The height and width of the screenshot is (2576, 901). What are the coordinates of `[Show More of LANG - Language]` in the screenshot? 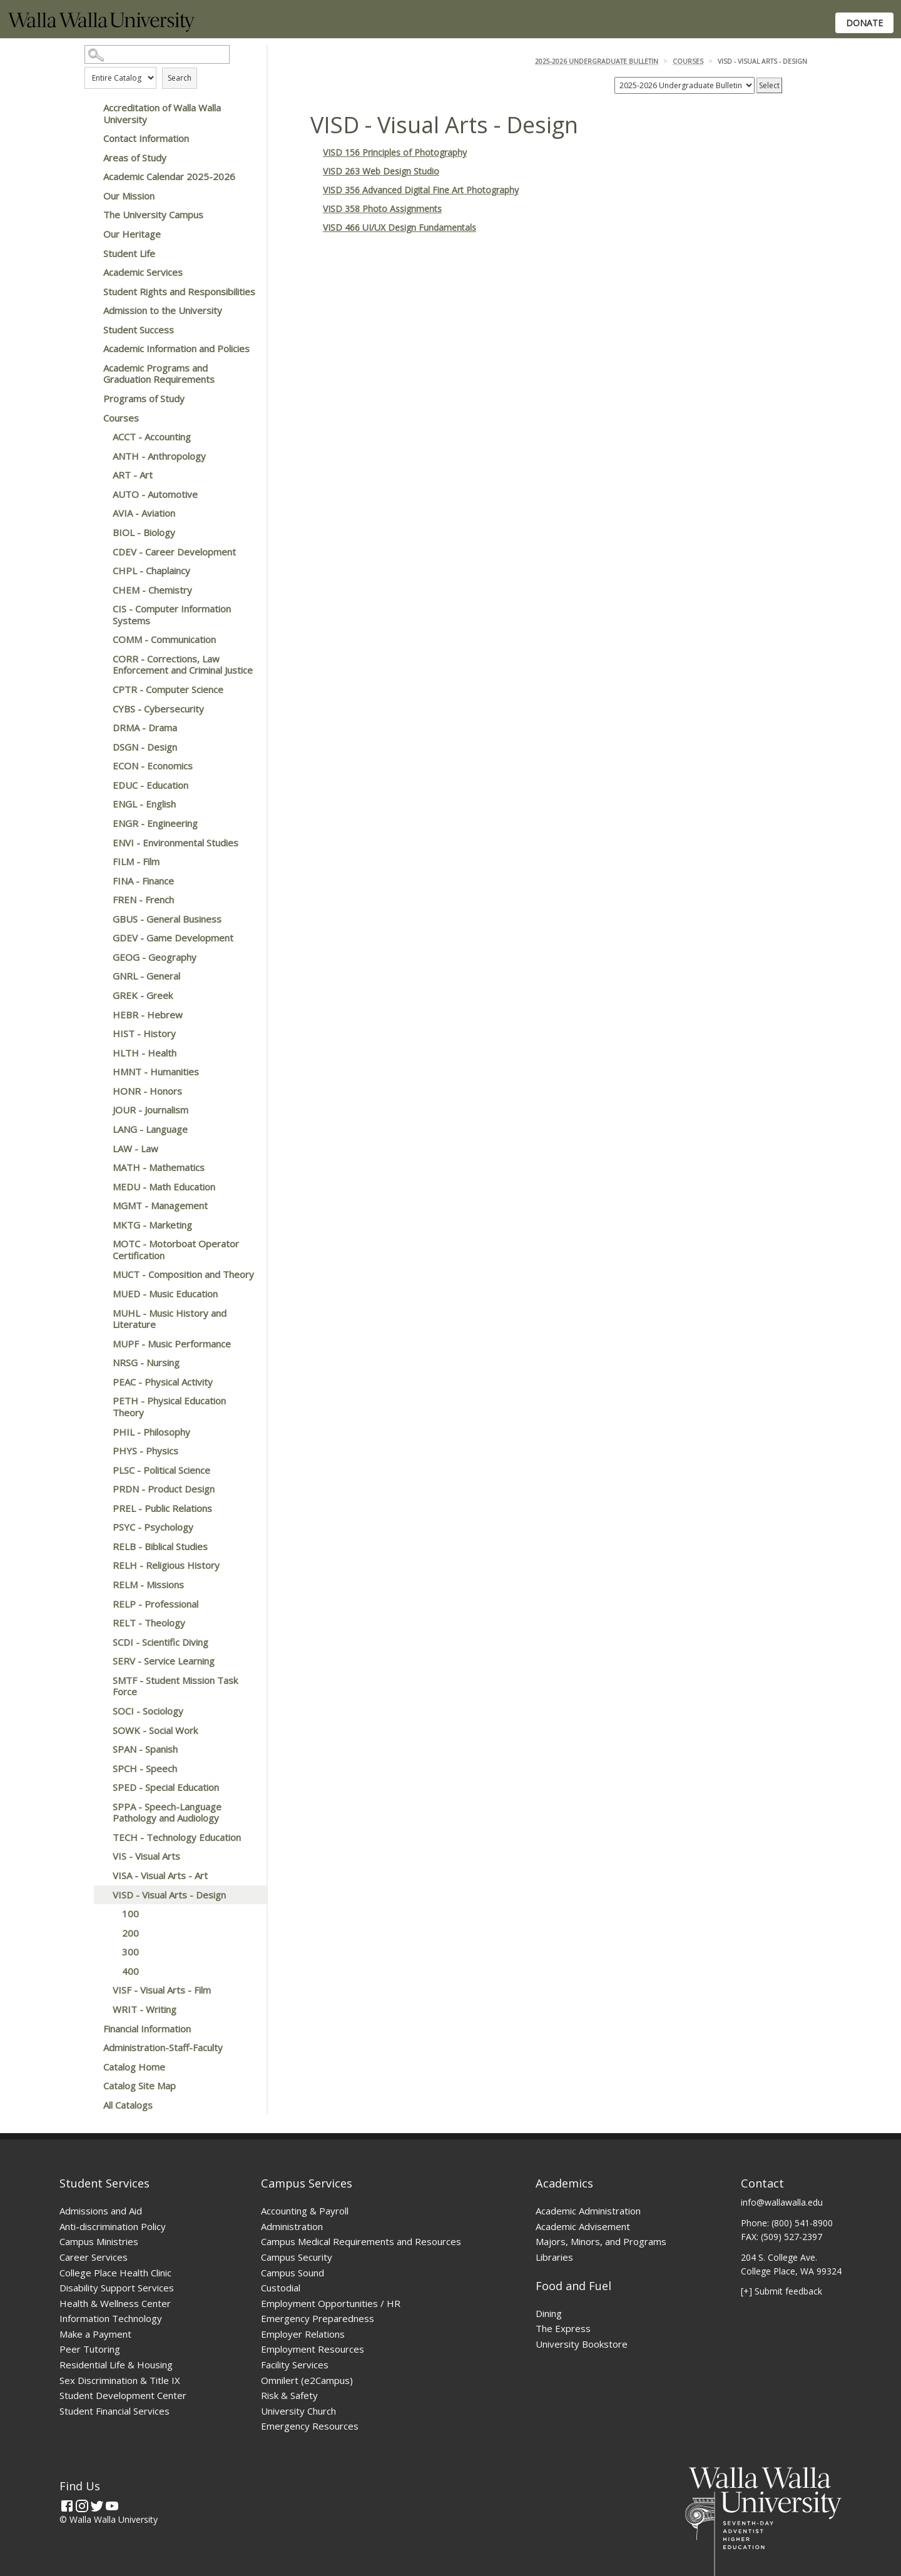 It's located at (100, 1129).